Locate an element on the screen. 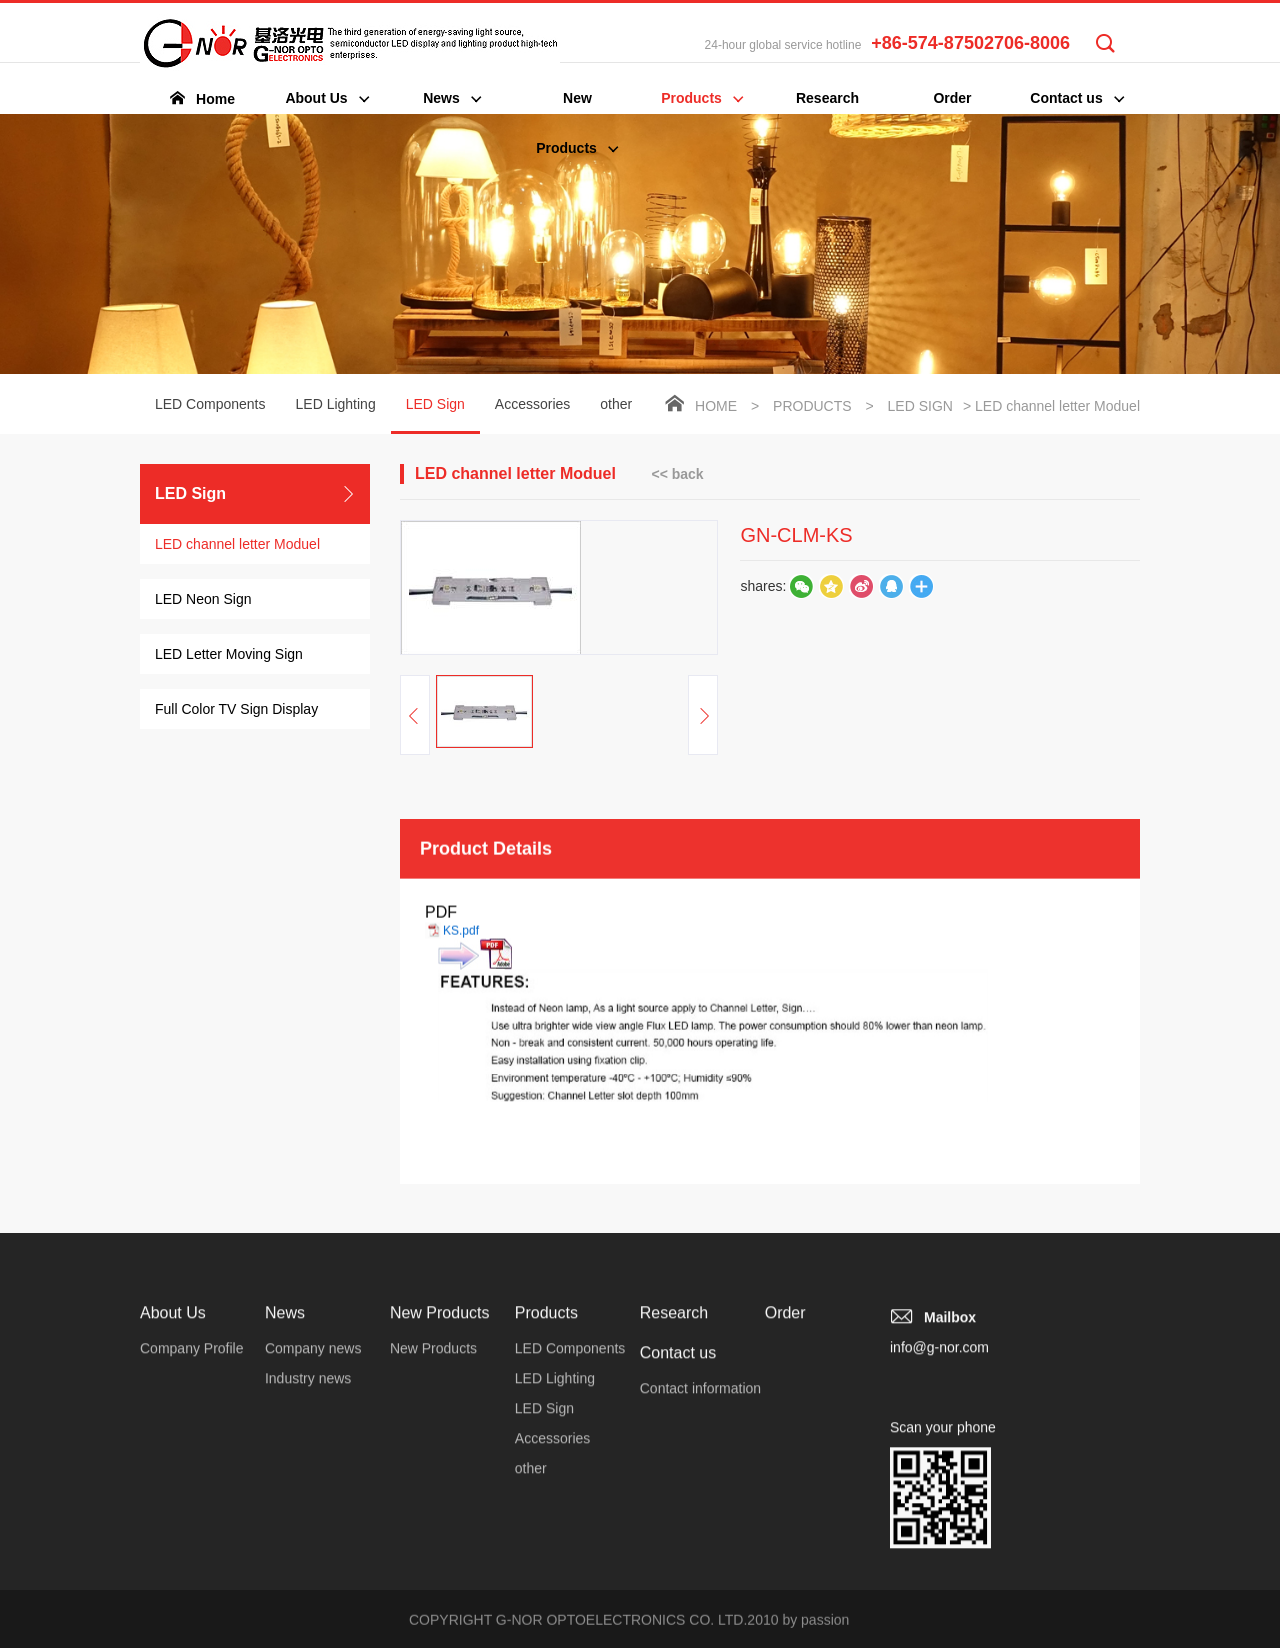 This screenshot has width=1280, height=1648. Industry news is located at coordinates (308, 1565).